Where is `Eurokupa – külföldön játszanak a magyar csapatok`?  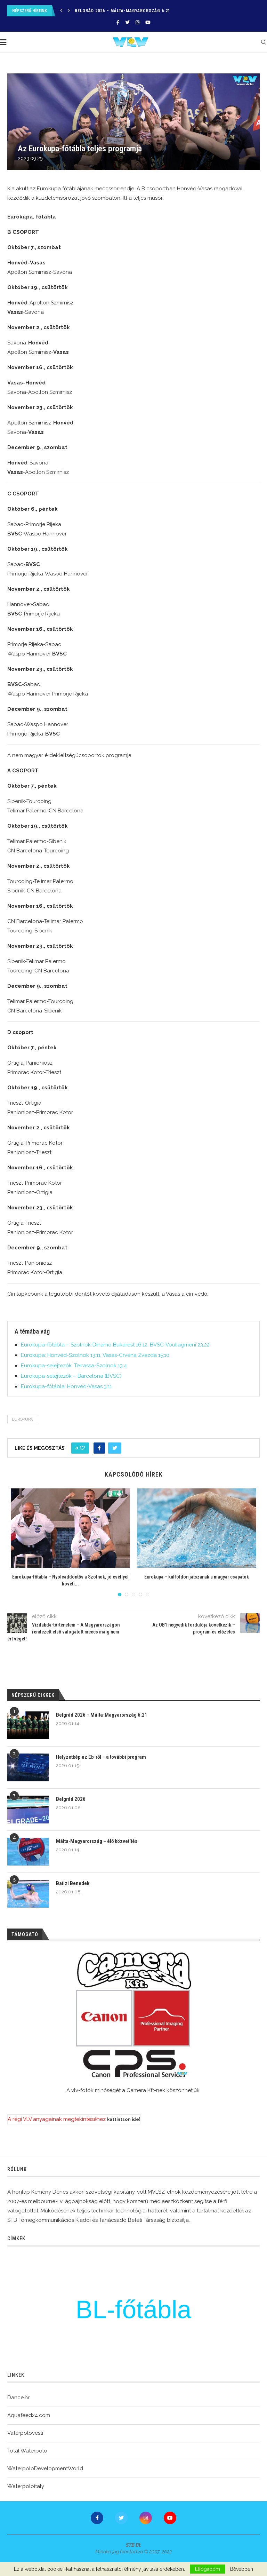 Eurokupa – külföldön játszanak a magyar csapatok is located at coordinates (196, 1577).